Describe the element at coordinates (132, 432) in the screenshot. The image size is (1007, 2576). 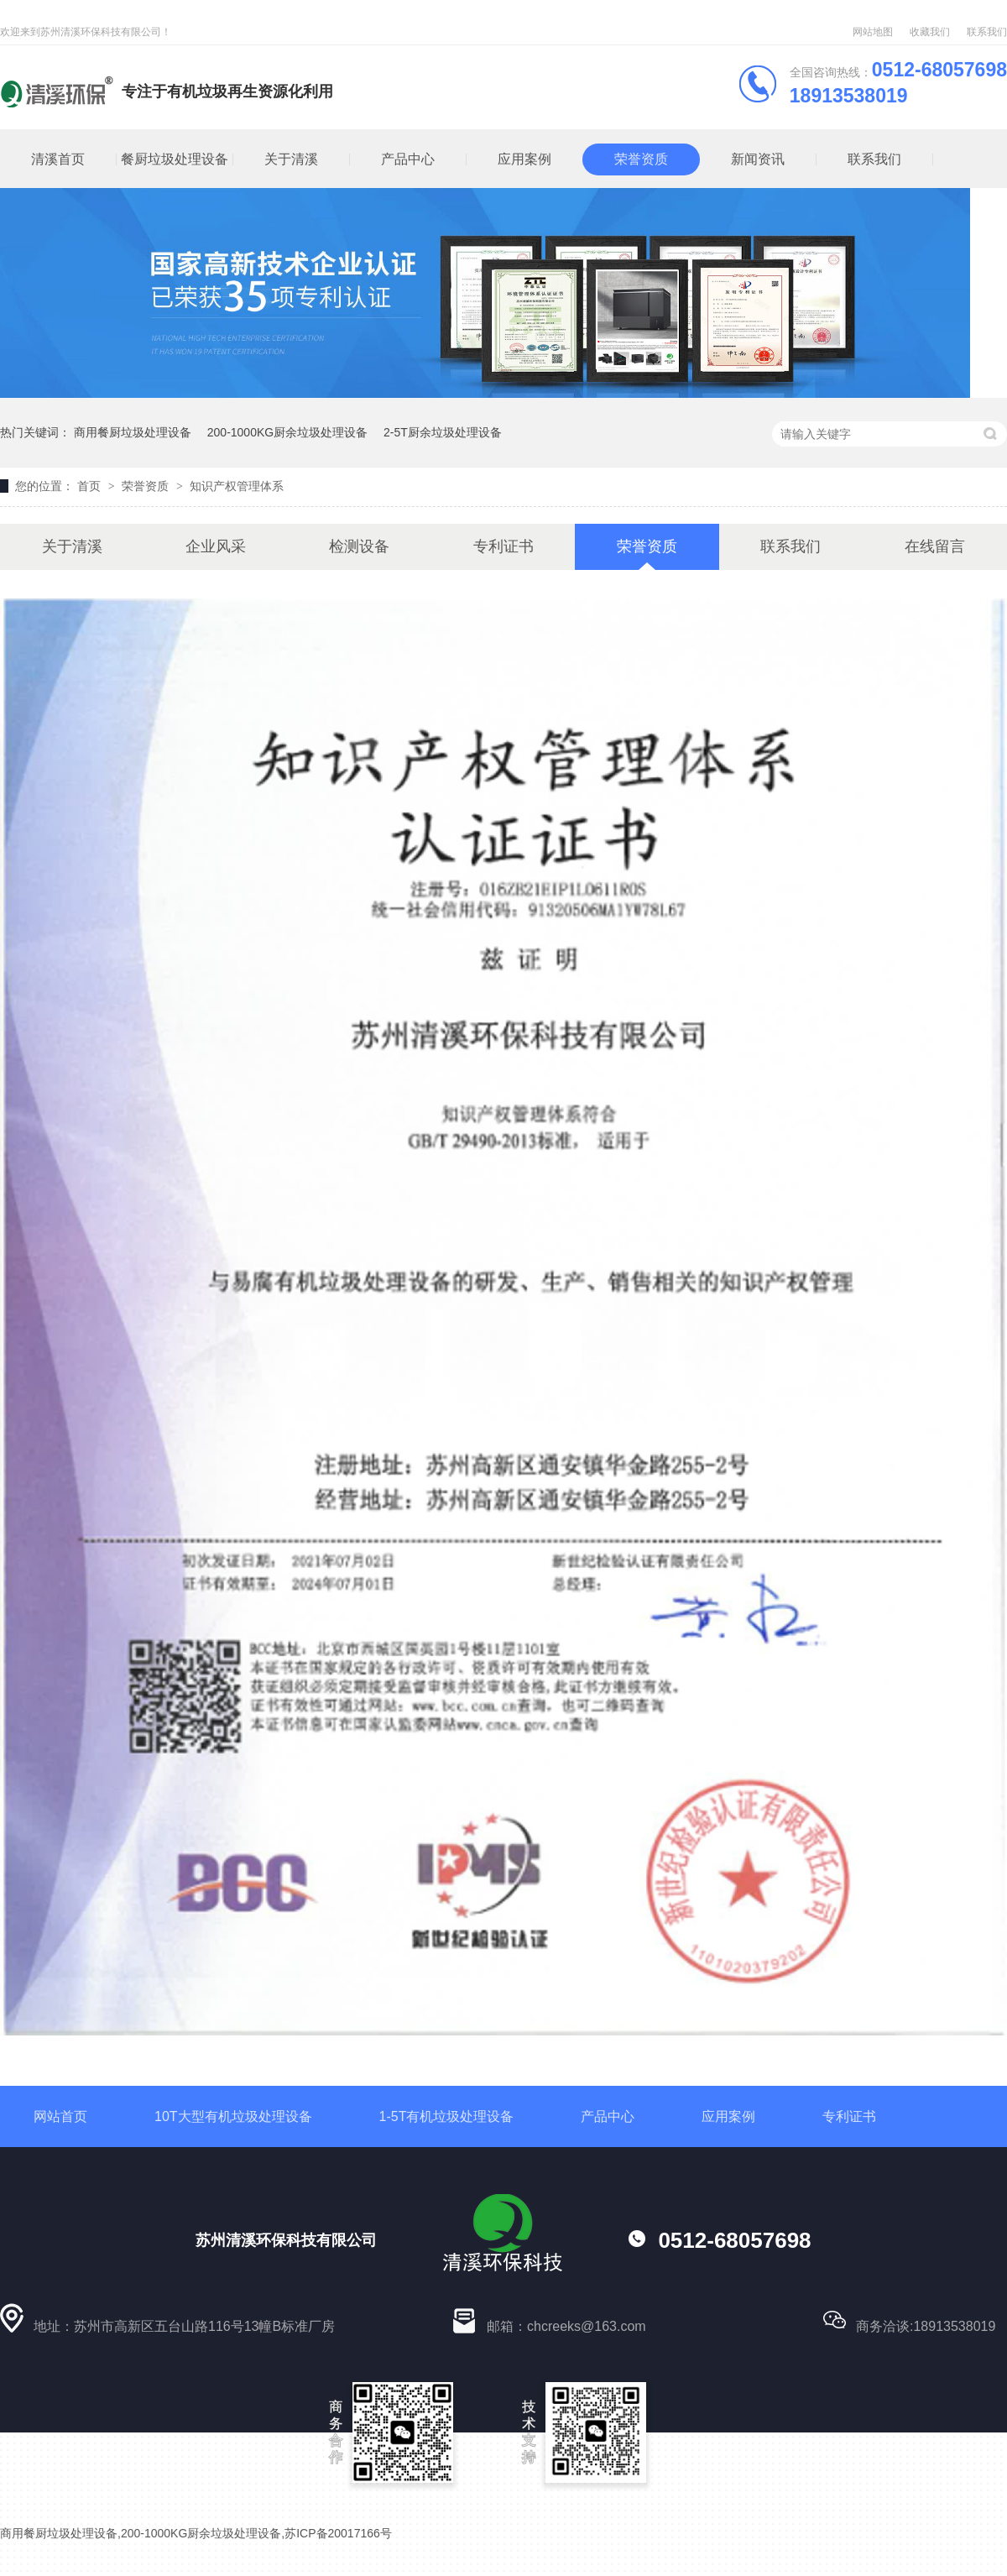
I see `商用餐厨垃圾处理设备` at that location.